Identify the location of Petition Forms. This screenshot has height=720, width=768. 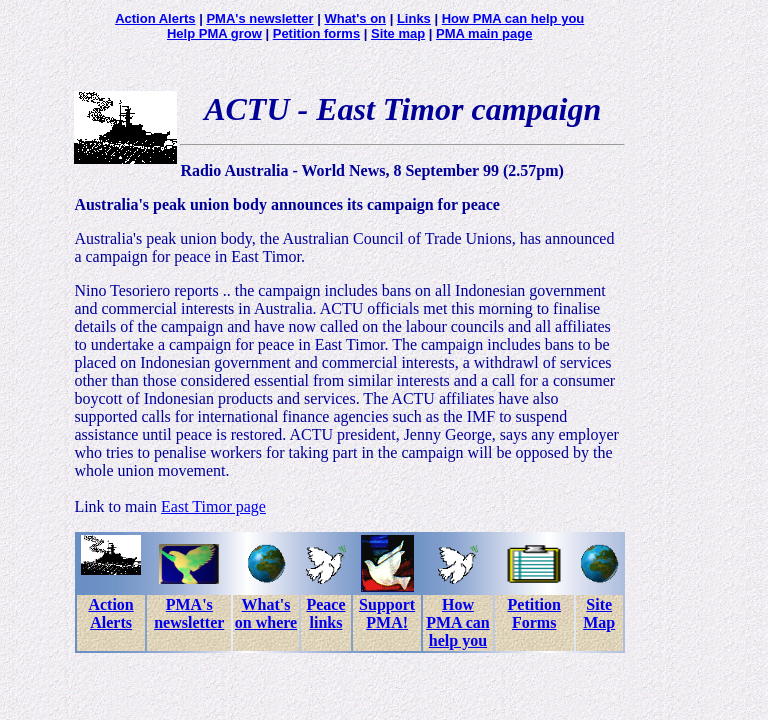
(534, 613).